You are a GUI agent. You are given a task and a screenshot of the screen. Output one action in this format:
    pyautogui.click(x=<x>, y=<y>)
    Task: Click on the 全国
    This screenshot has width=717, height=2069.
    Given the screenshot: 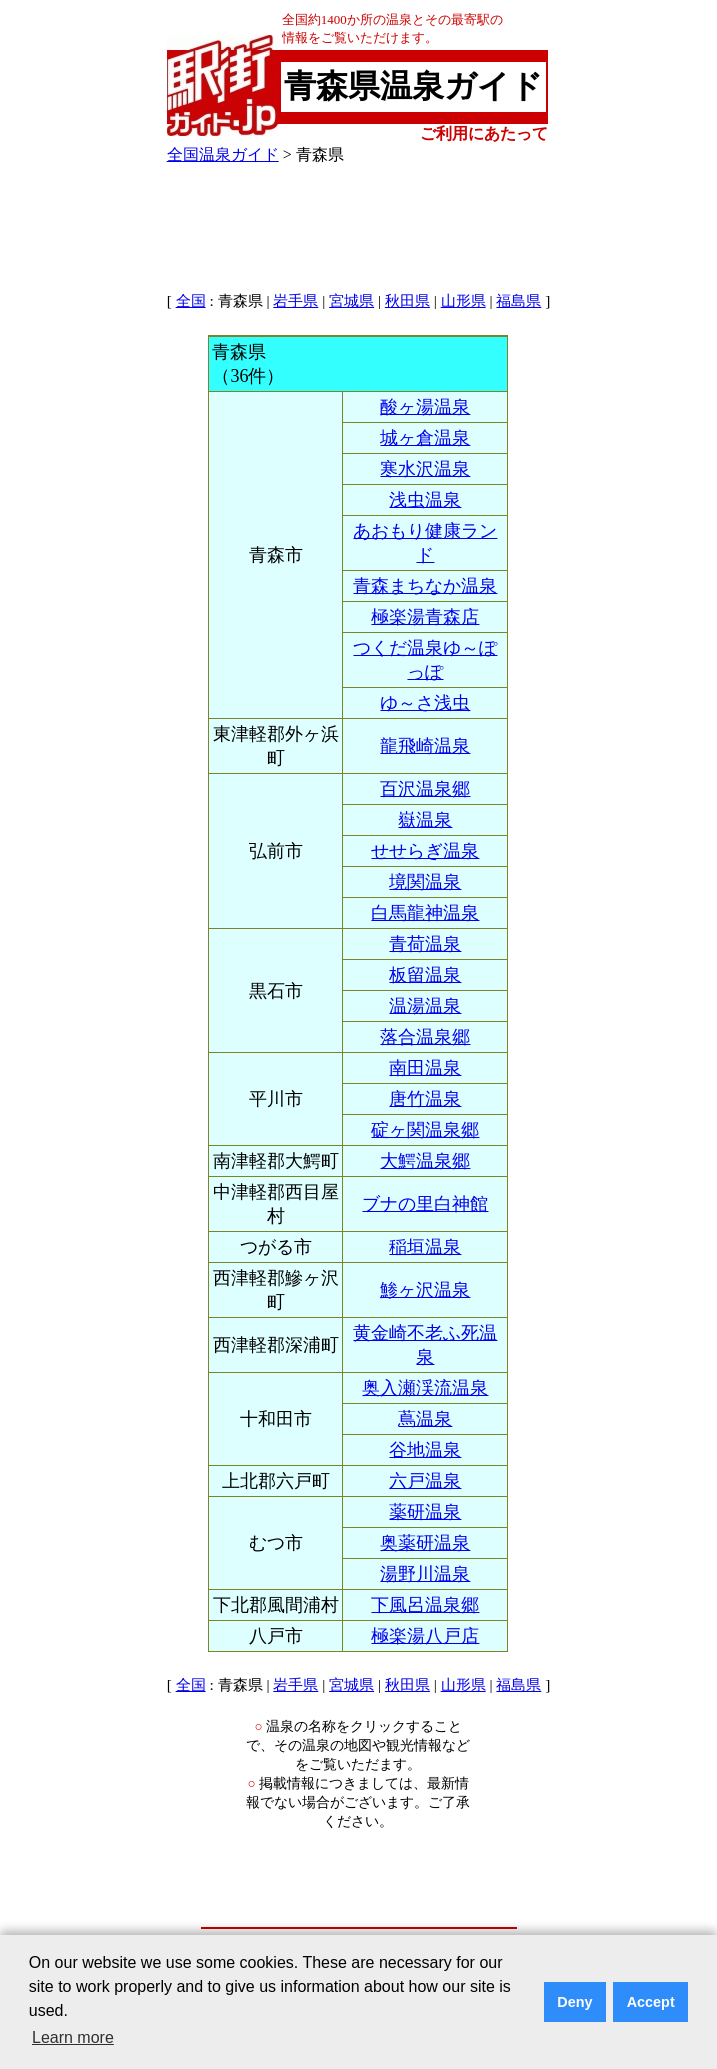 What is the action you would take?
    pyautogui.click(x=191, y=301)
    